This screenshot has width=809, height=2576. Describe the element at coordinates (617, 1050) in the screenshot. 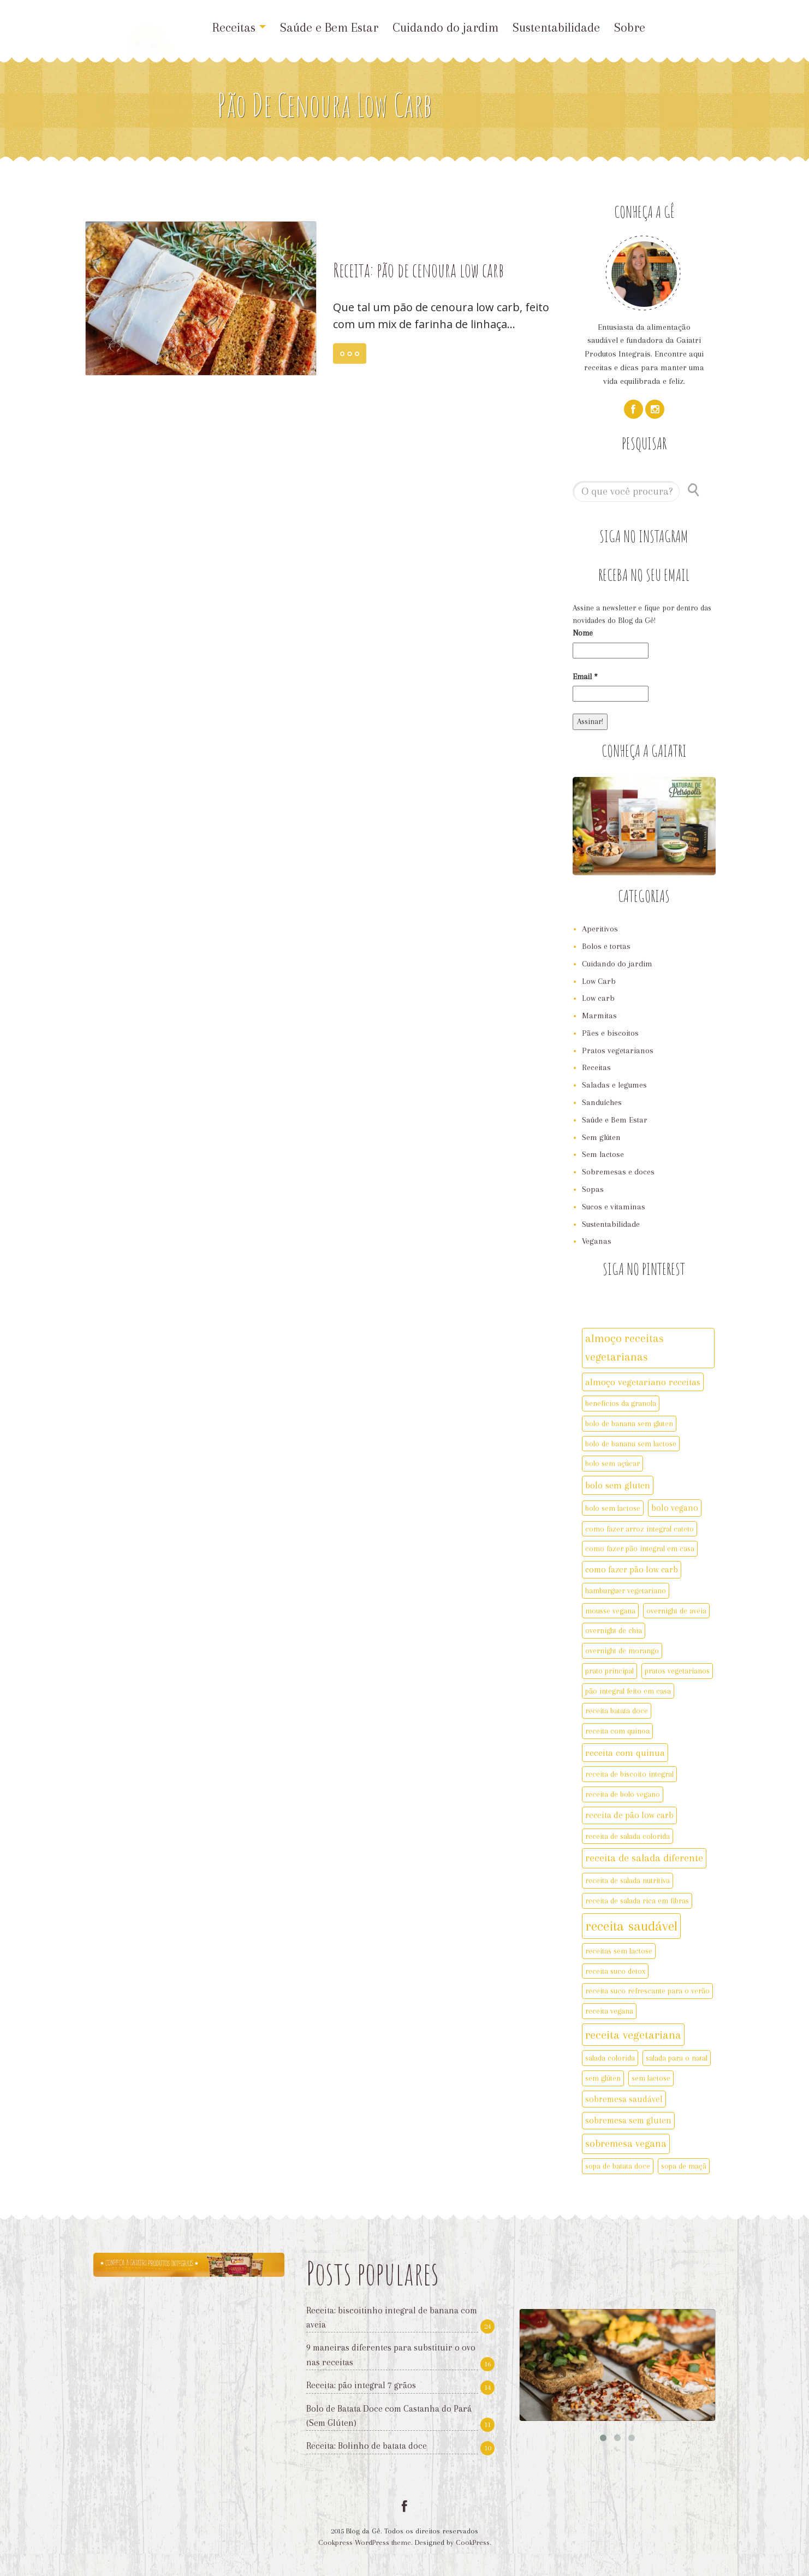

I see `Pratos vegetarianos` at that location.